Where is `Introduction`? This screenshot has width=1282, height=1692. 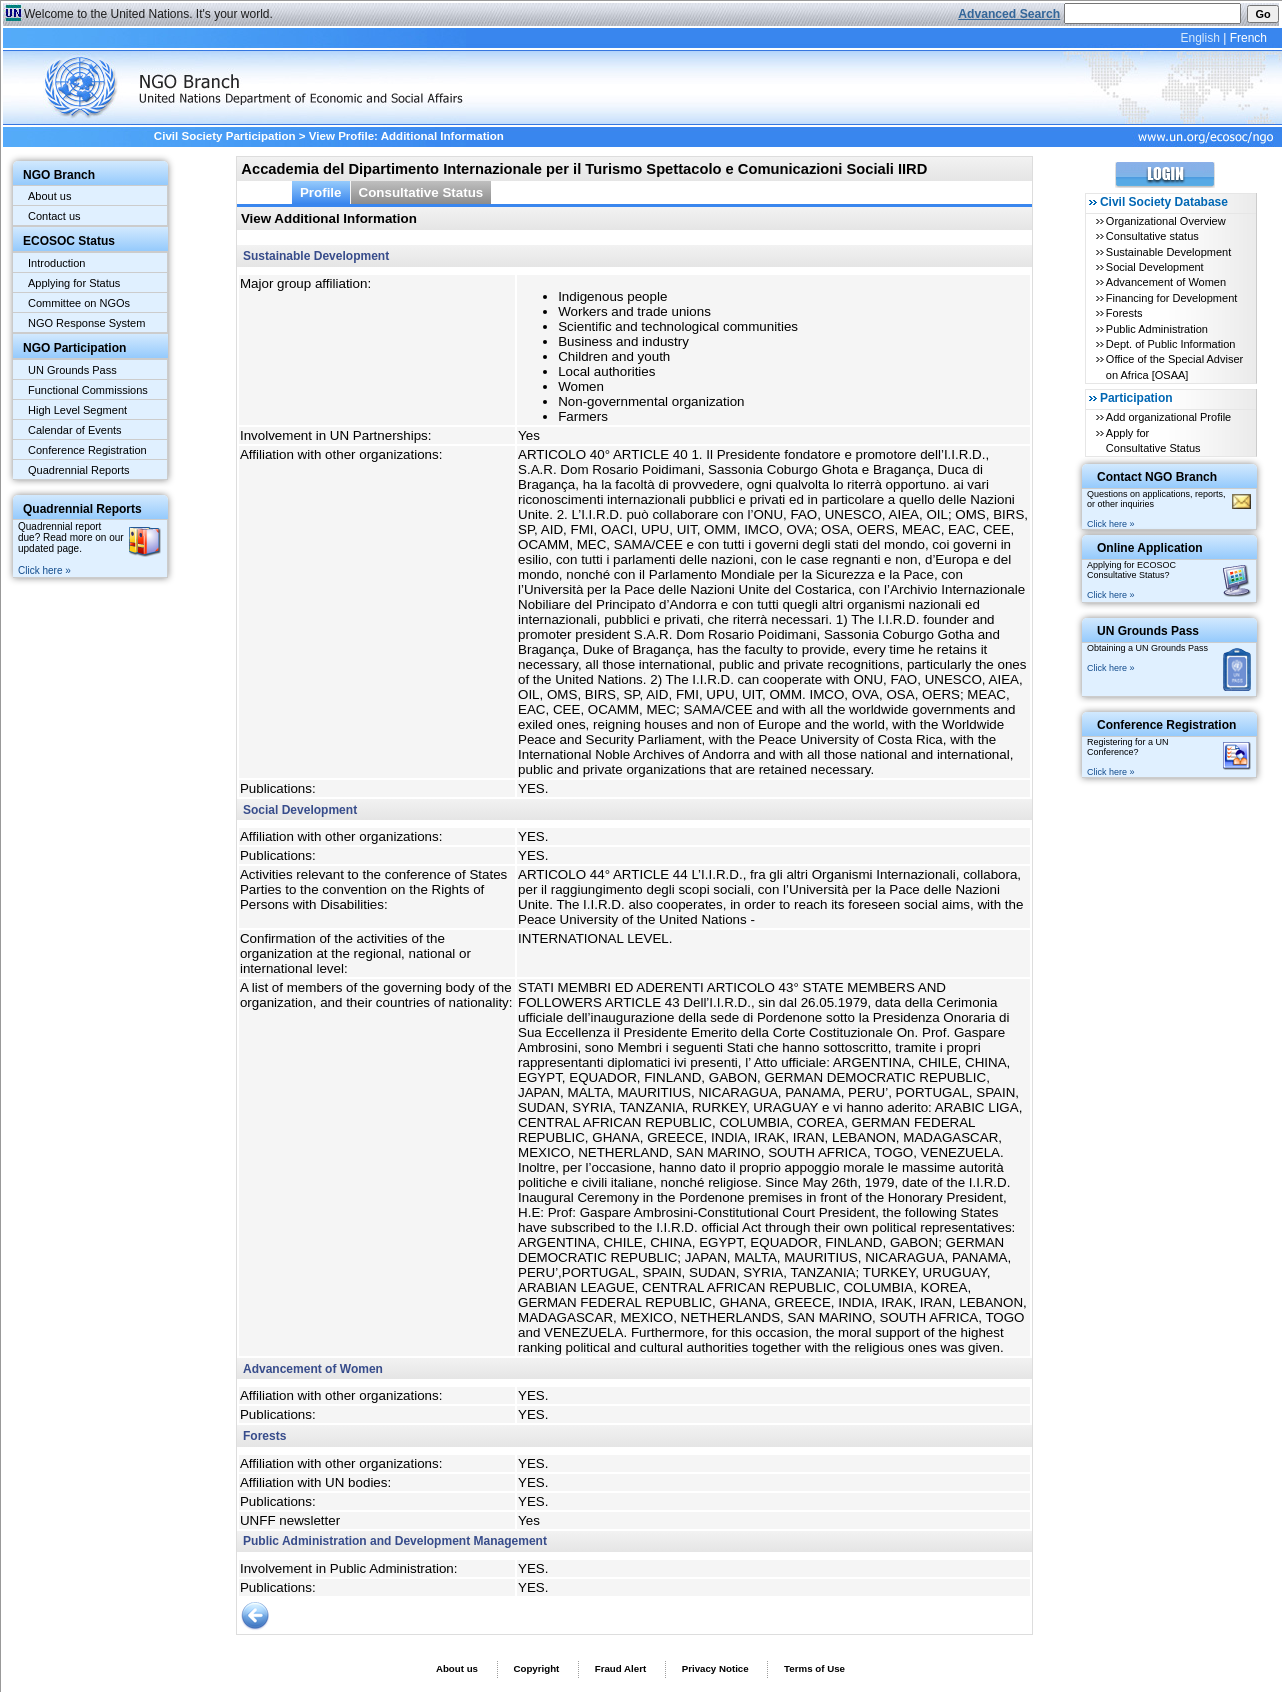 Introduction is located at coordinates (56, 263).